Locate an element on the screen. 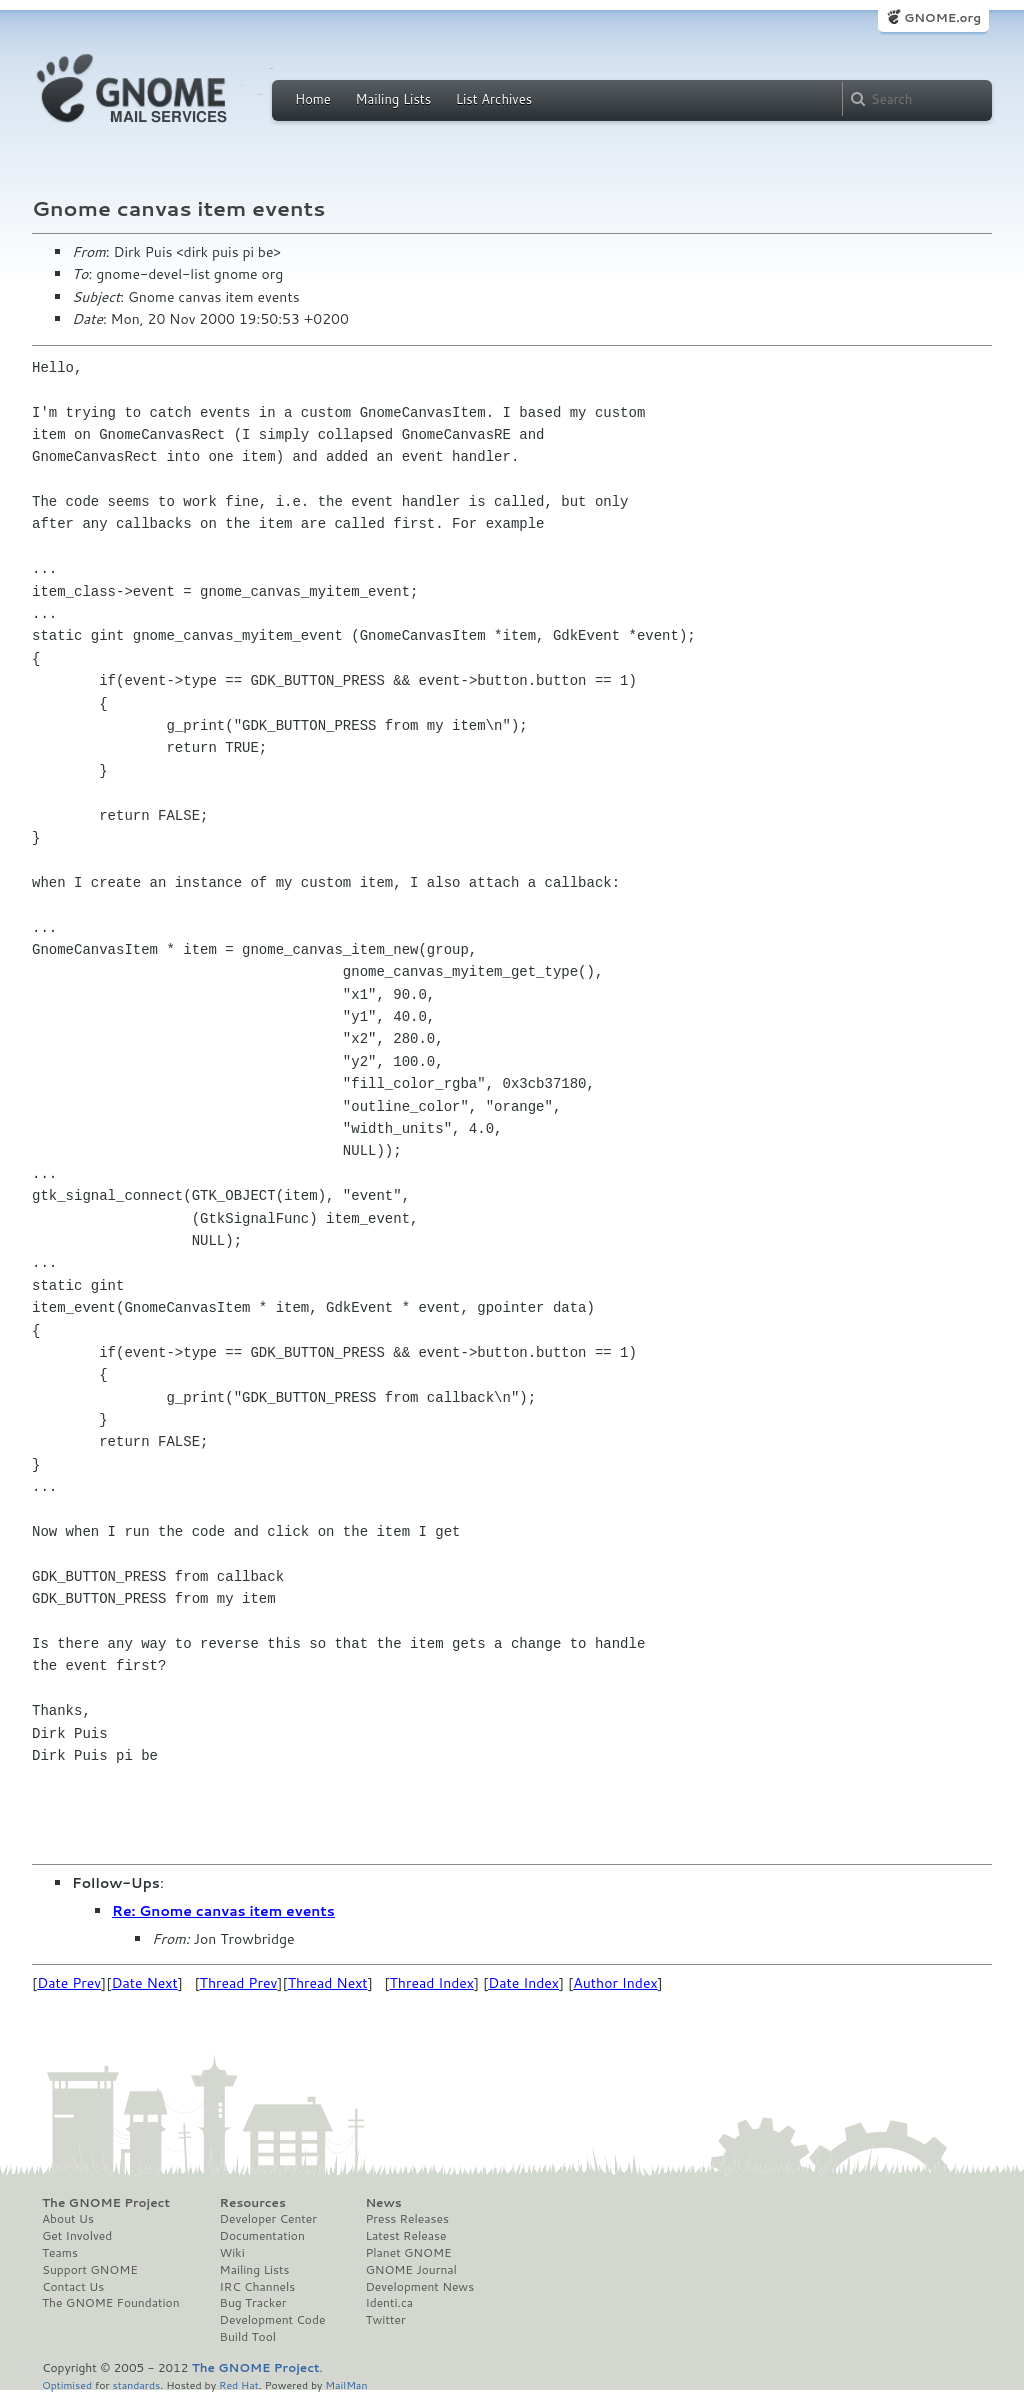  Support GNOME is located at coordinates (90, 2270).